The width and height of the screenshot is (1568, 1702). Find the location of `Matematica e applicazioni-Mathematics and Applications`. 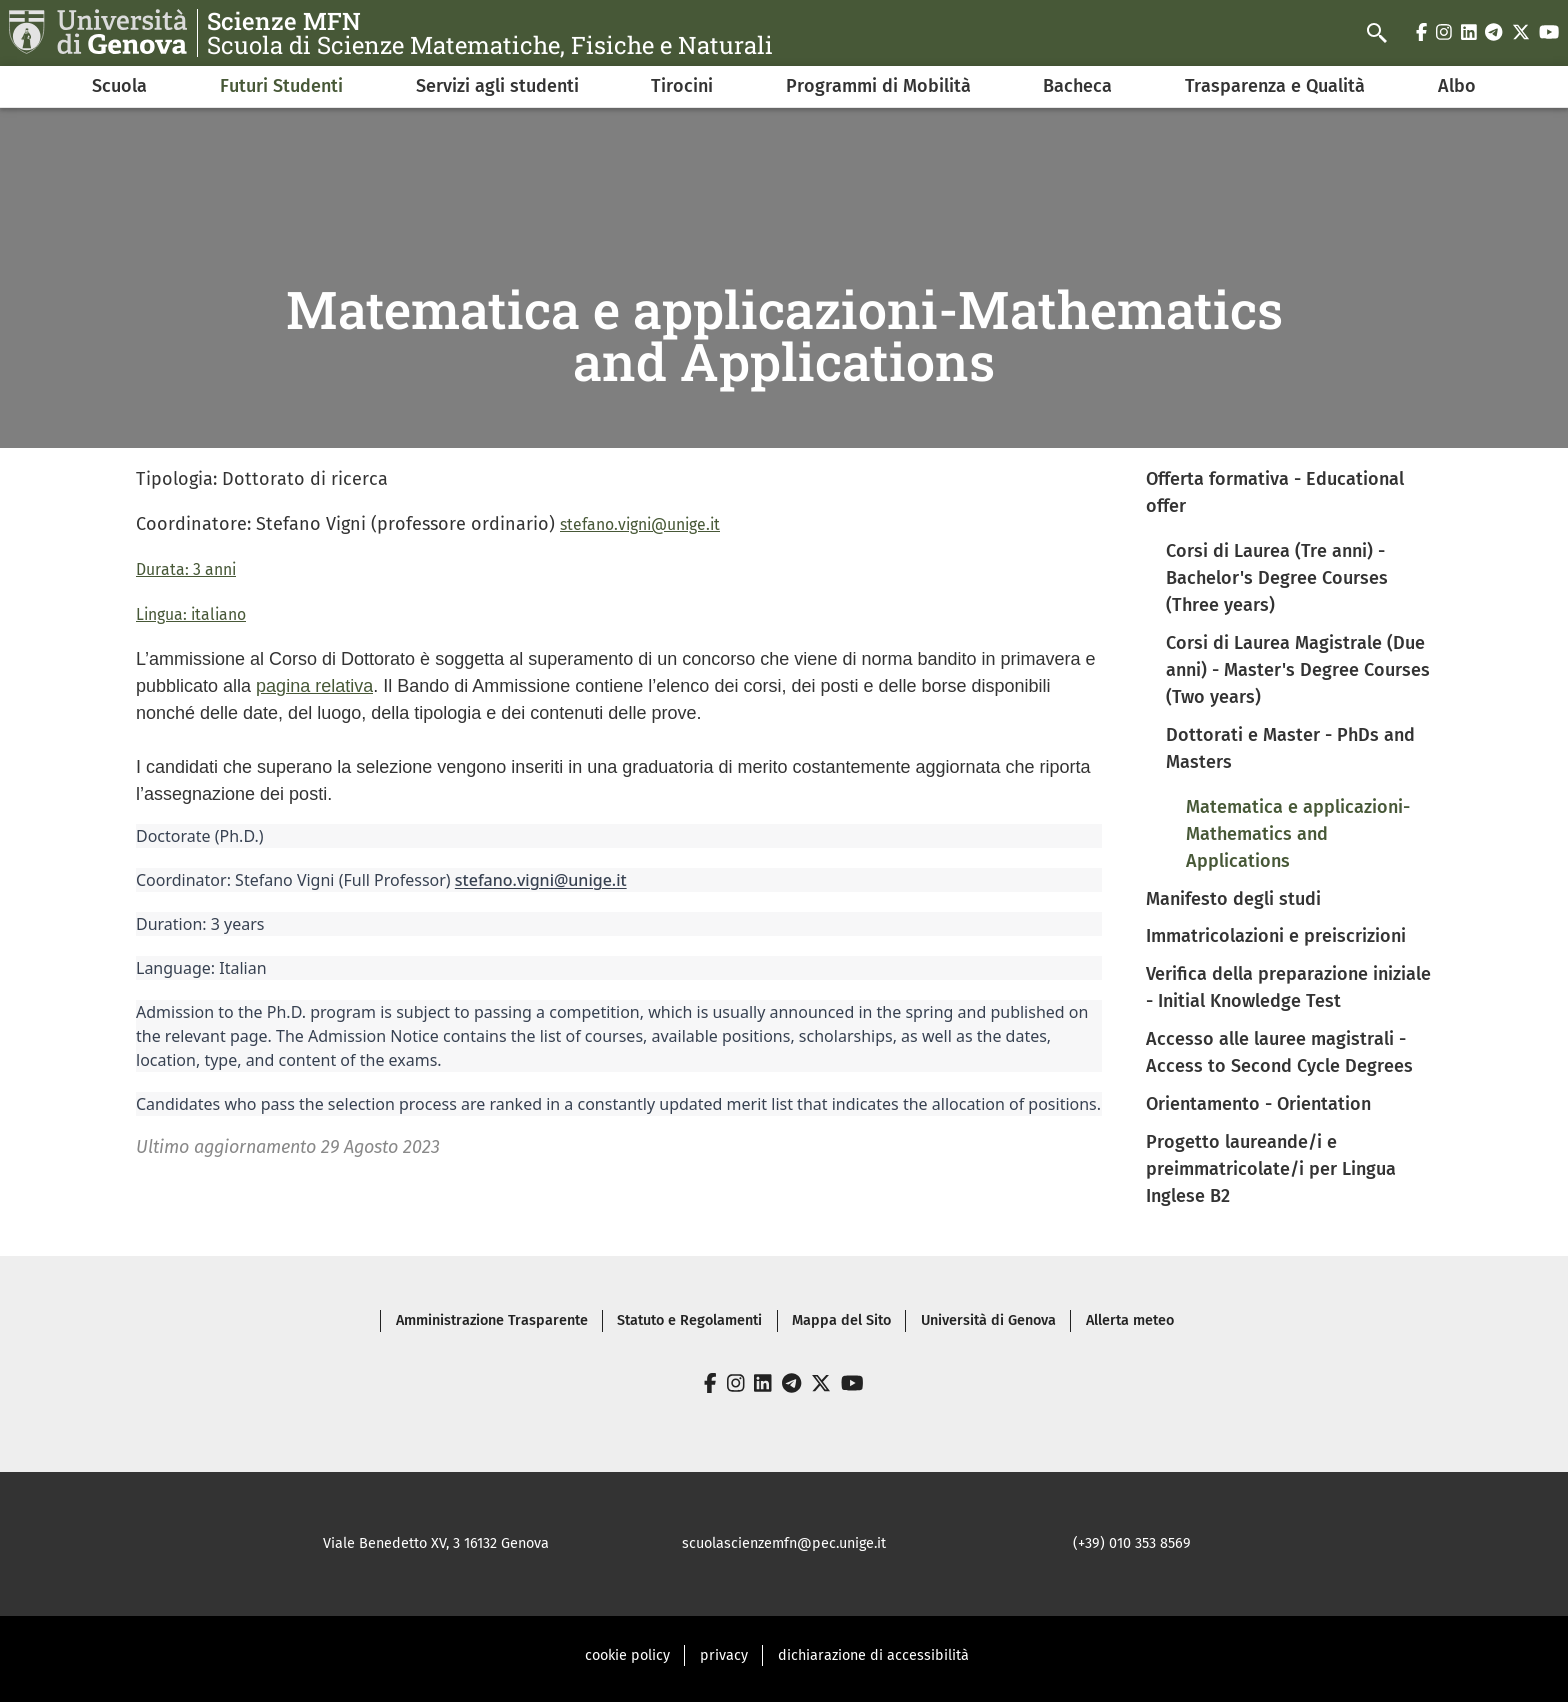

Matematica e applicazioni-Mathematics and Applications is located at coordinates (1298, 834).